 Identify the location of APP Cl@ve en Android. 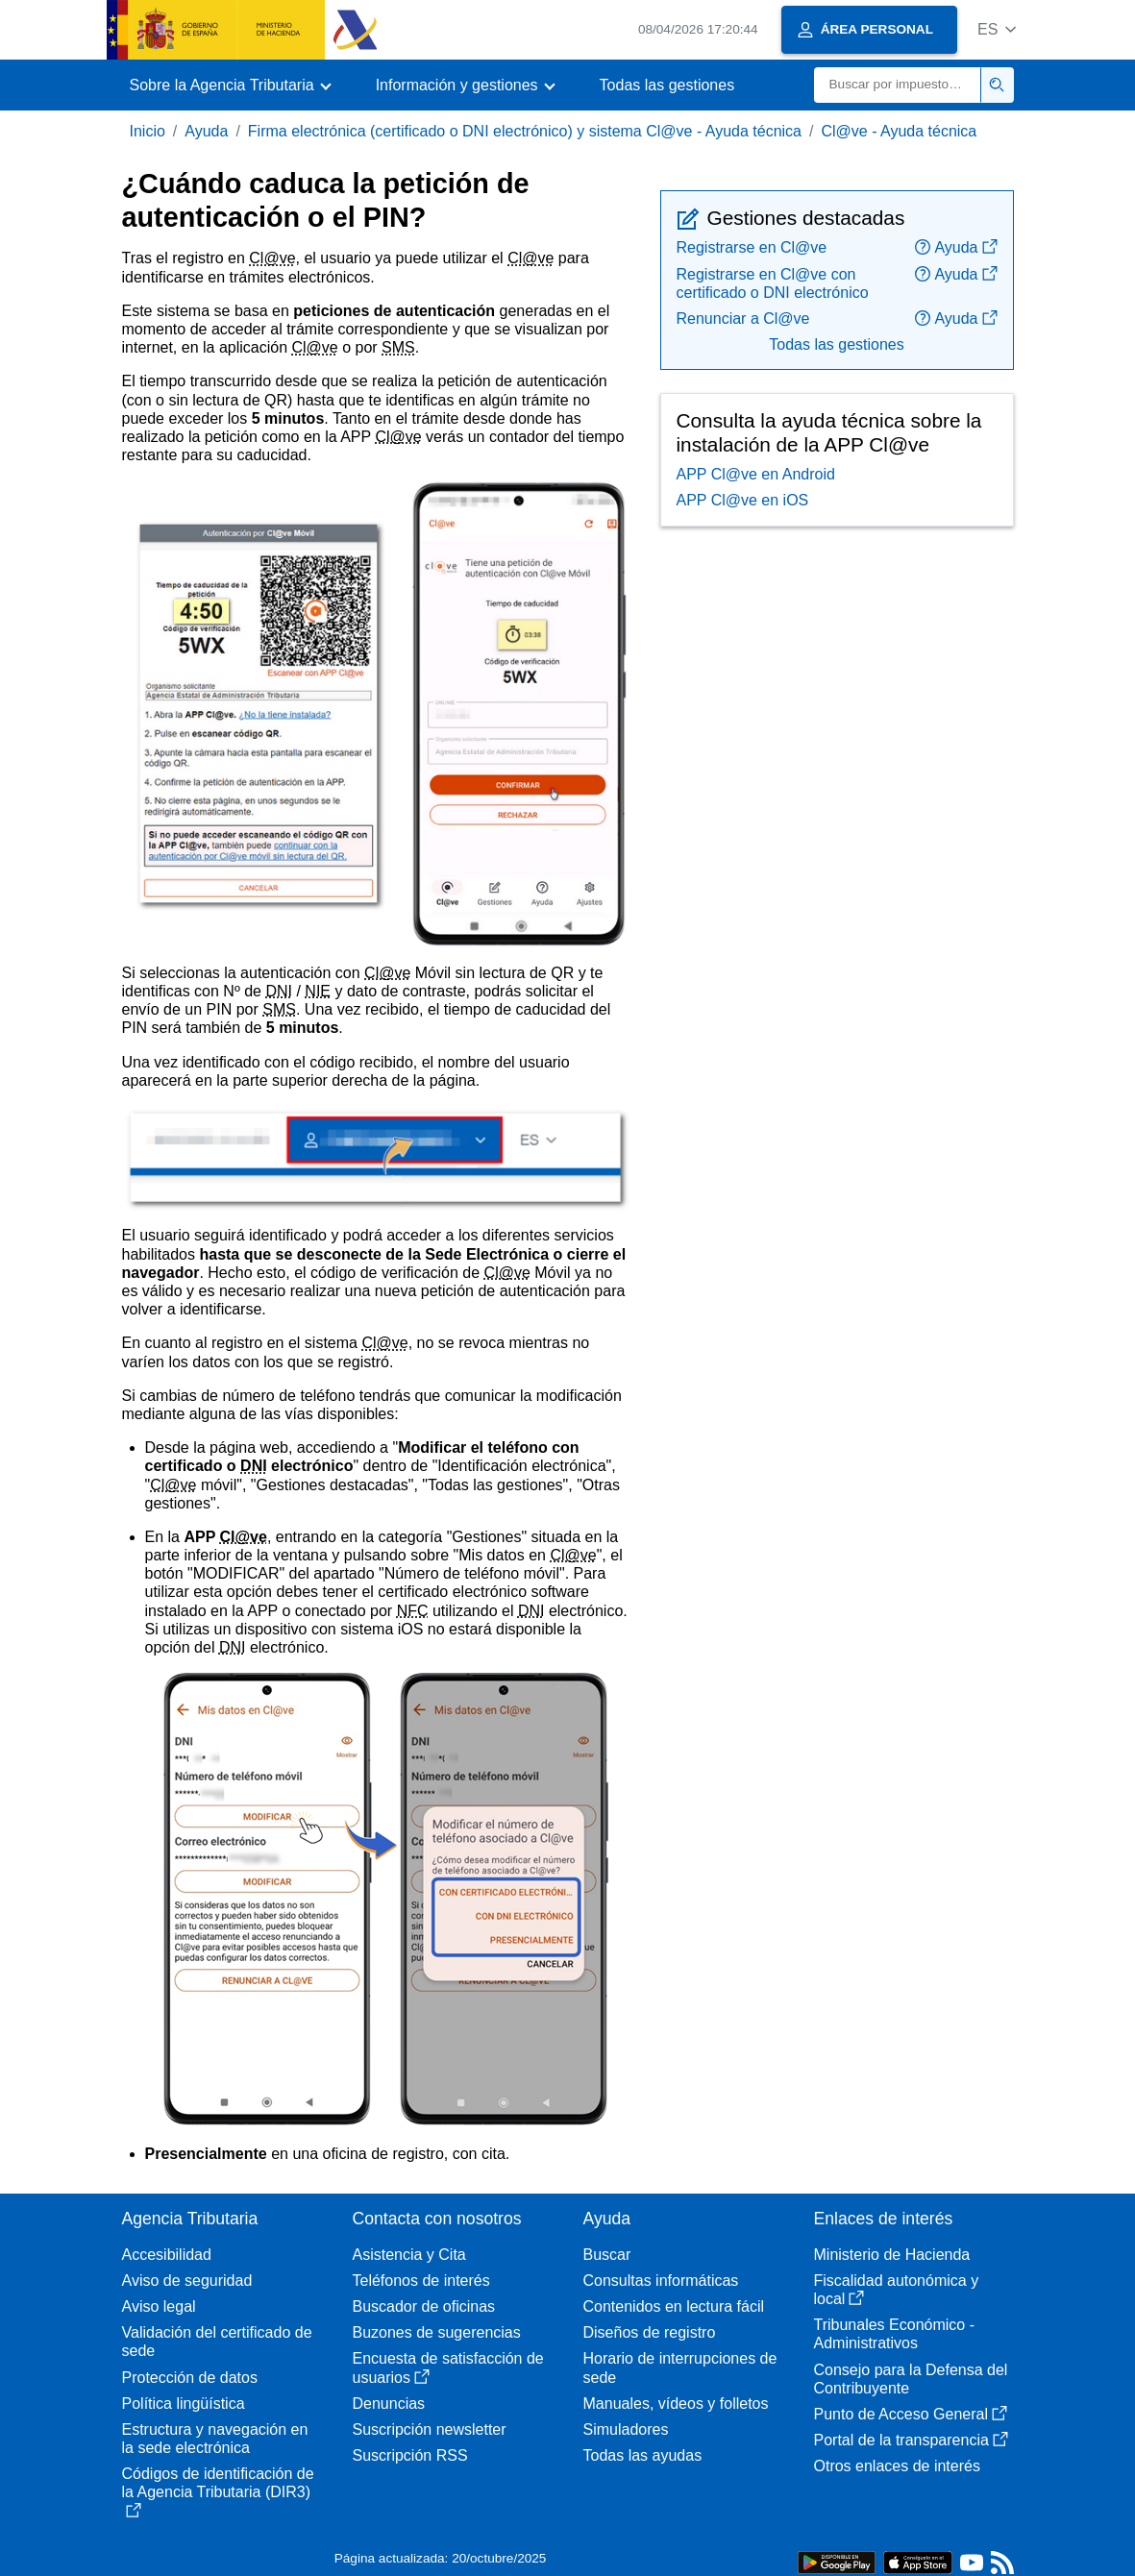
(756, 474).